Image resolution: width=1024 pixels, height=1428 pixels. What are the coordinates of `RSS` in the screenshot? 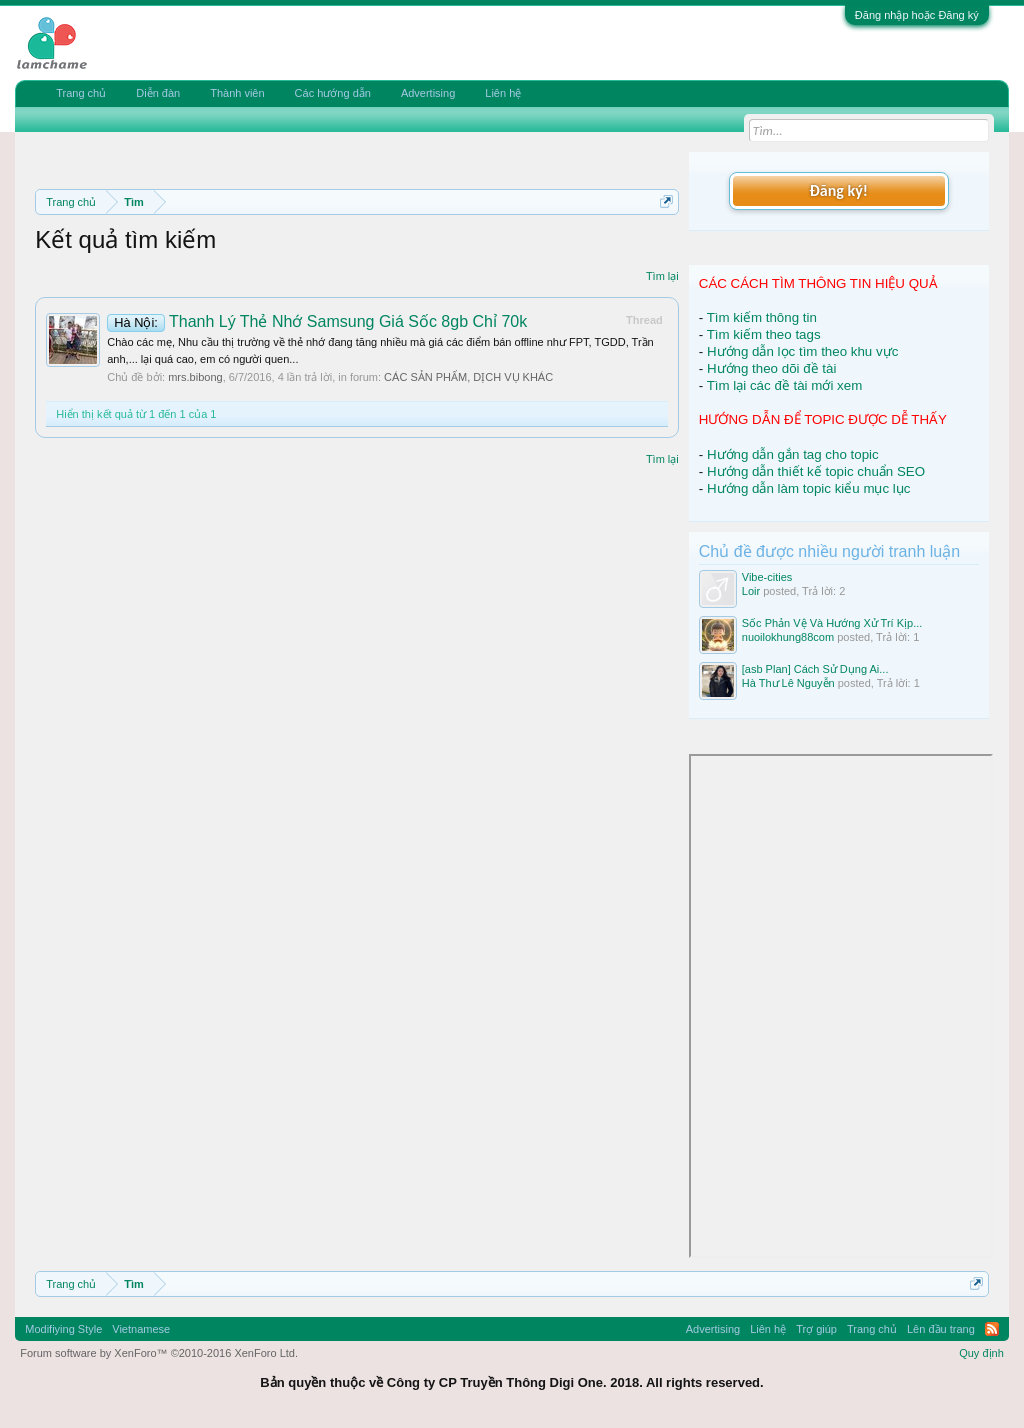 It's located at (992, 1329).